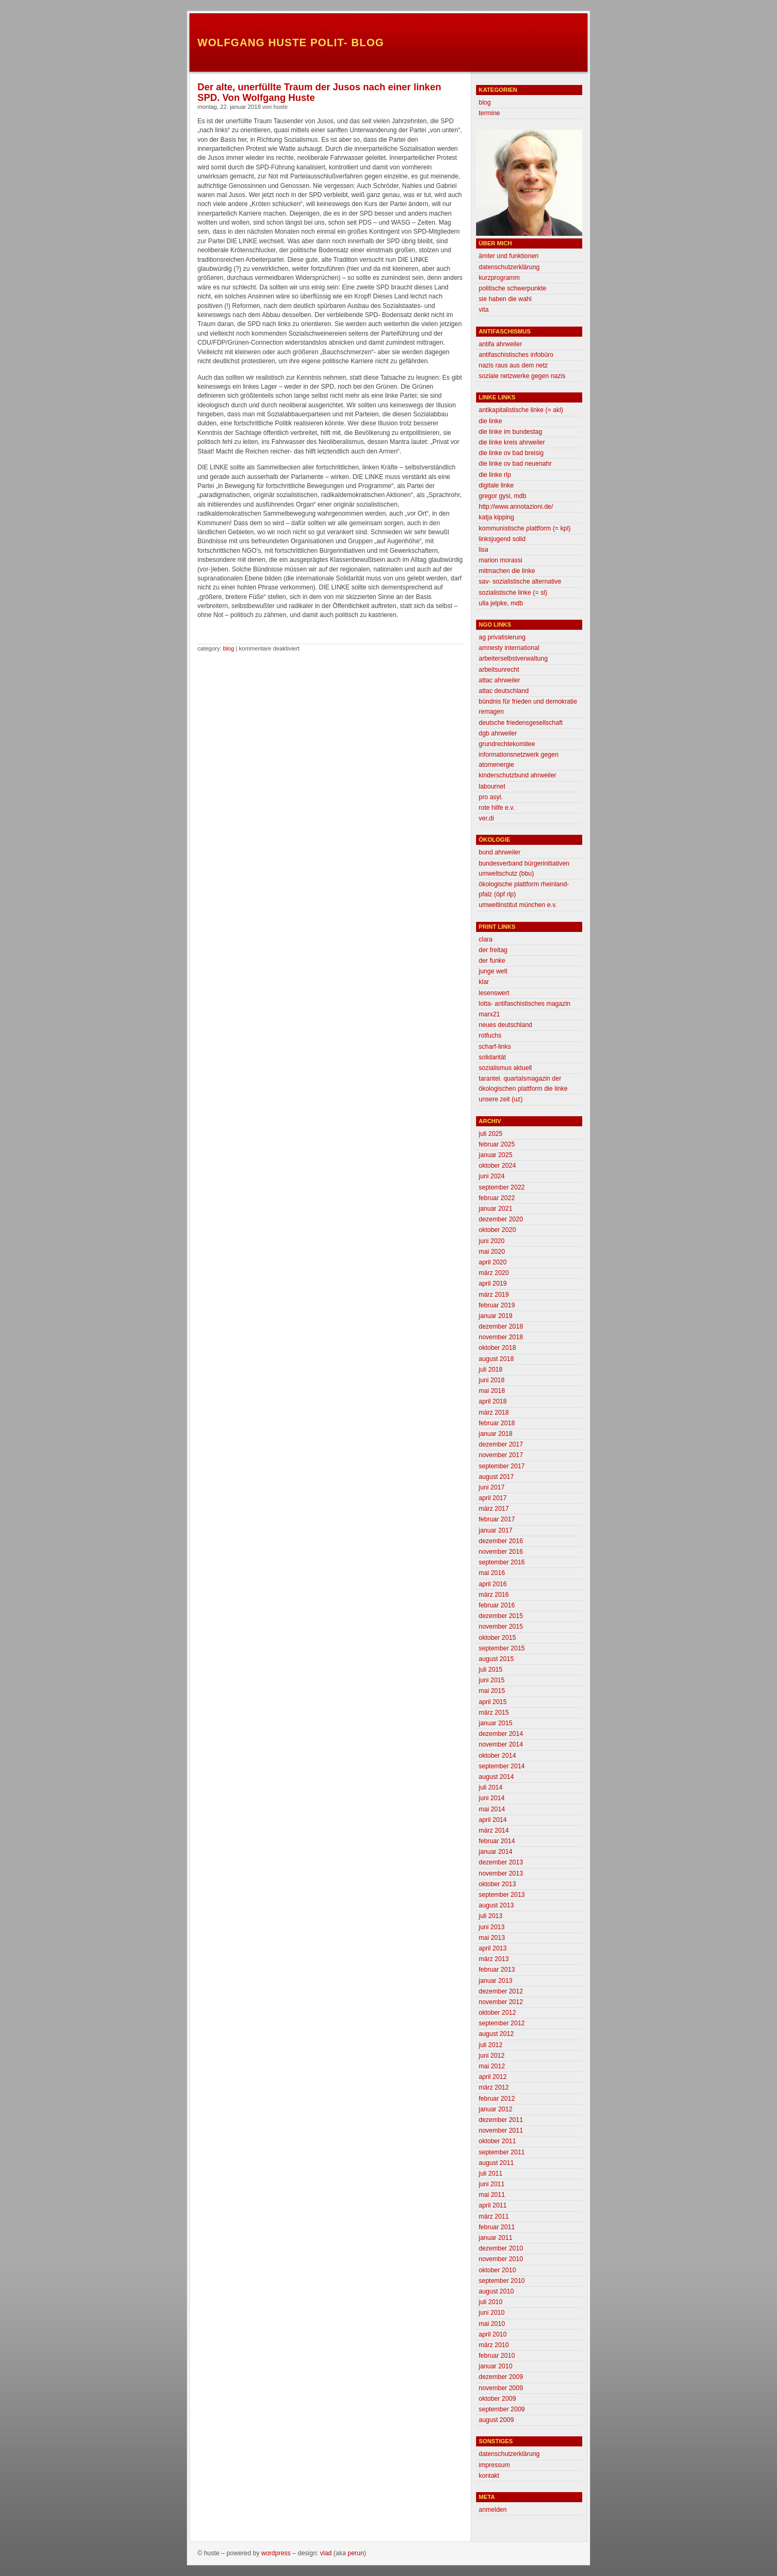  What do you see at coordinates (505, 299) in the screenshot?
I see `Sie haben die Wahl` at bounding box center [505, 299].